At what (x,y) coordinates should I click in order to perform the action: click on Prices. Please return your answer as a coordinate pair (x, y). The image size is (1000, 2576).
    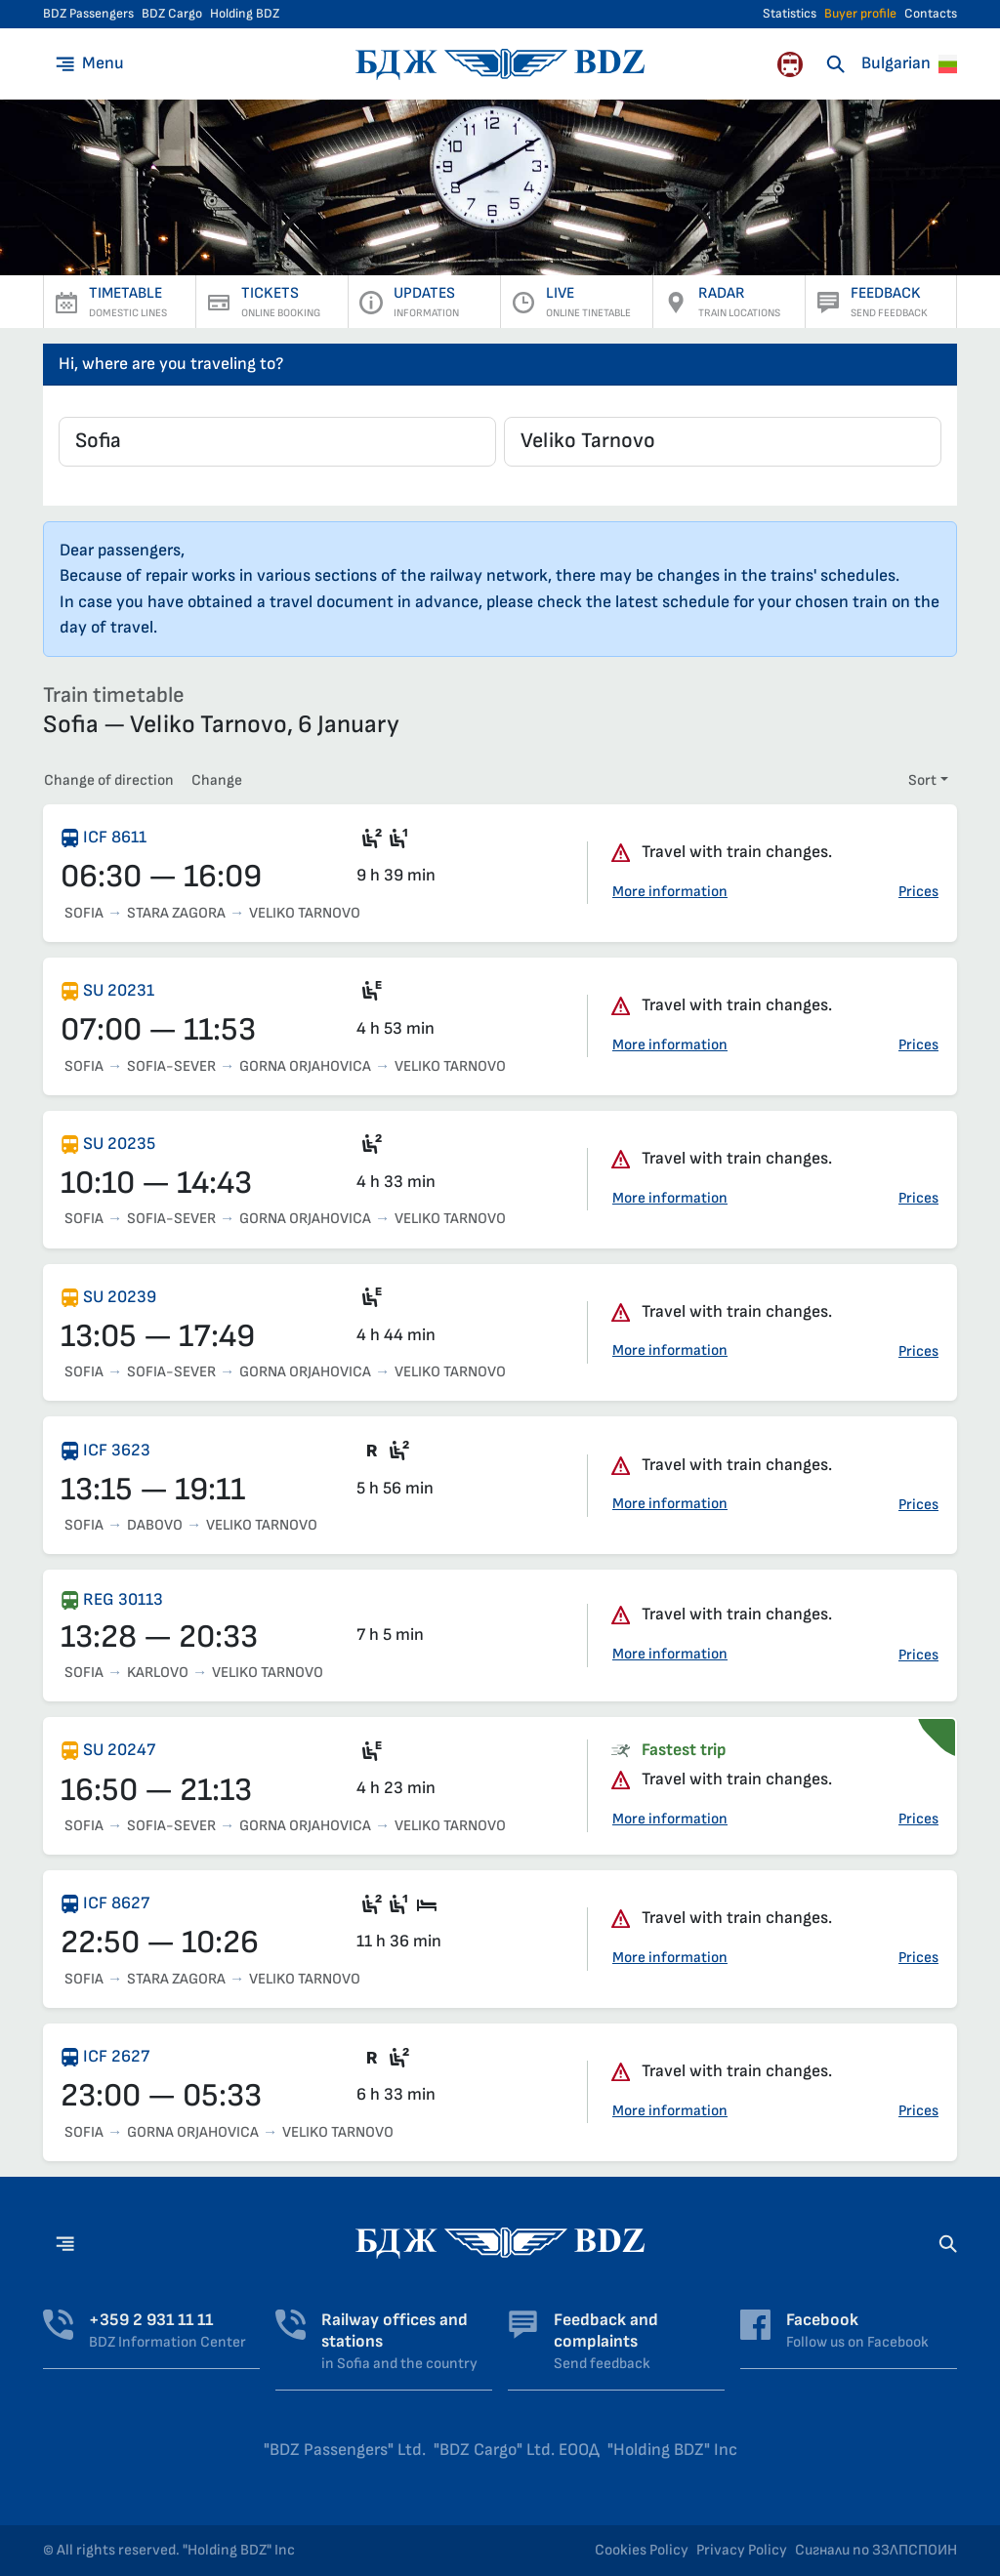
    Looking at the image, I should click on (918, 891).